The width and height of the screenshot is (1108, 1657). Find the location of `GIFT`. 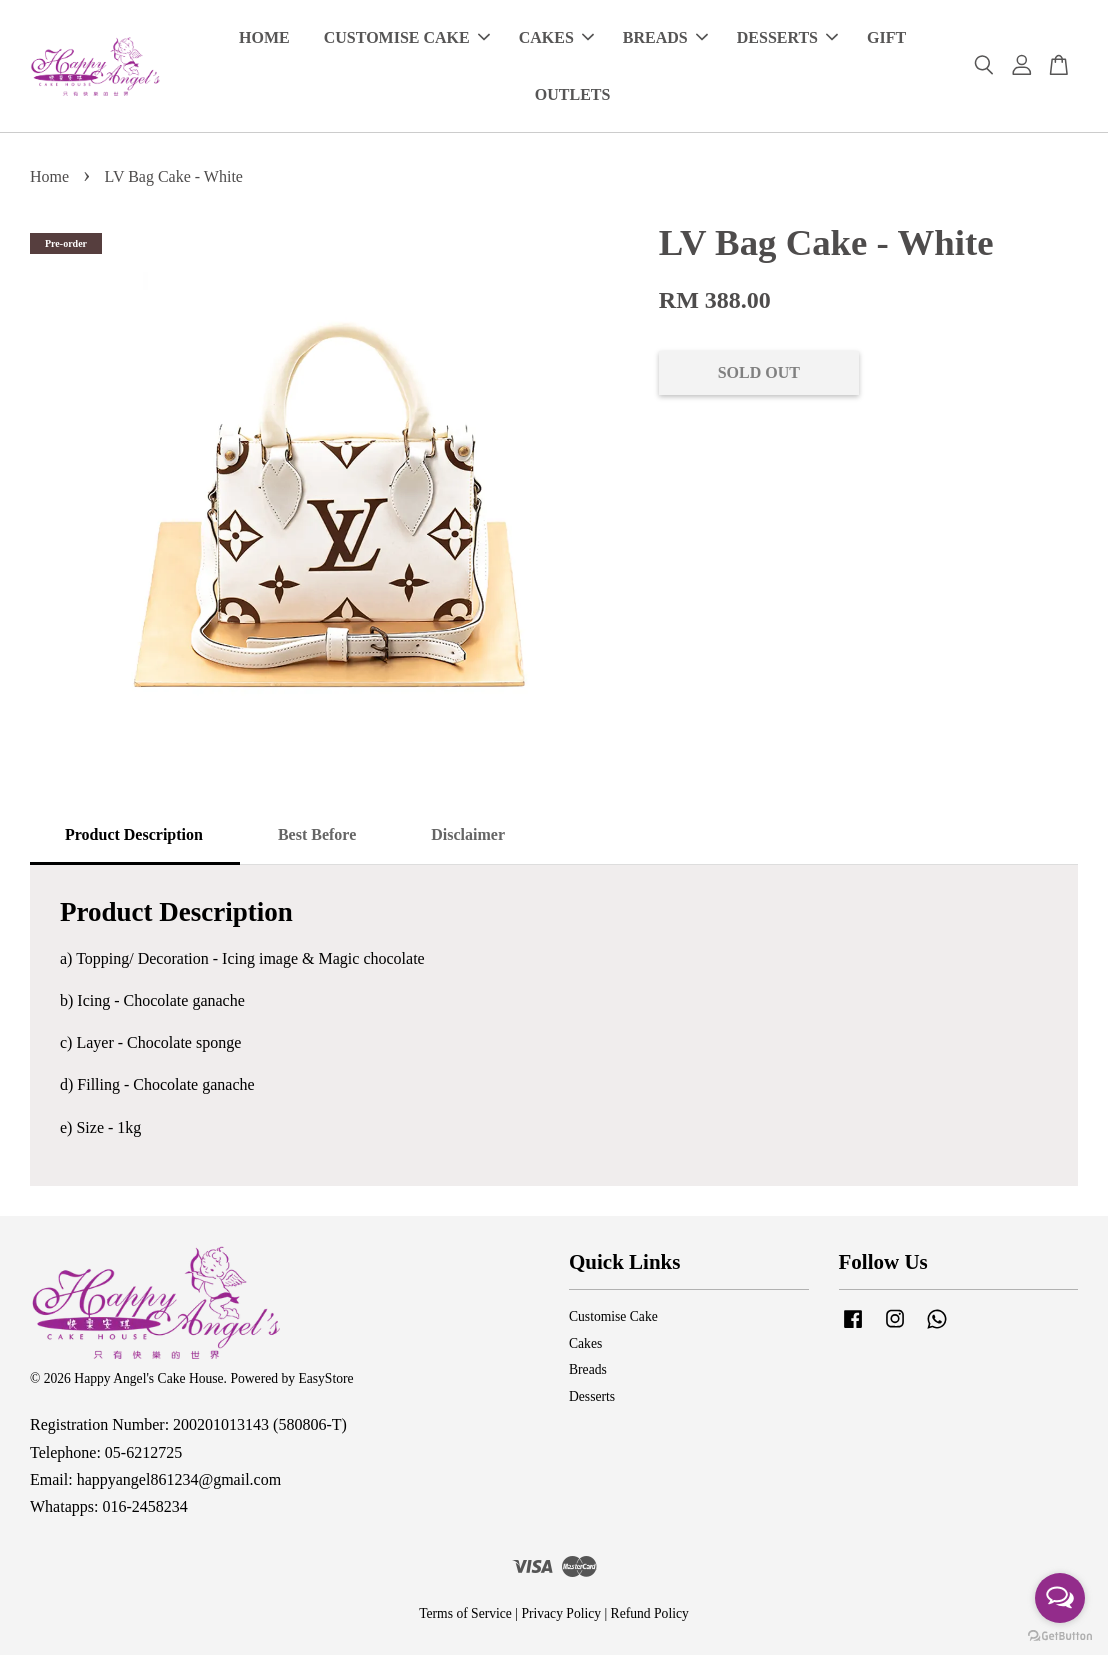

GIFT is located at coordinates (886, 38).